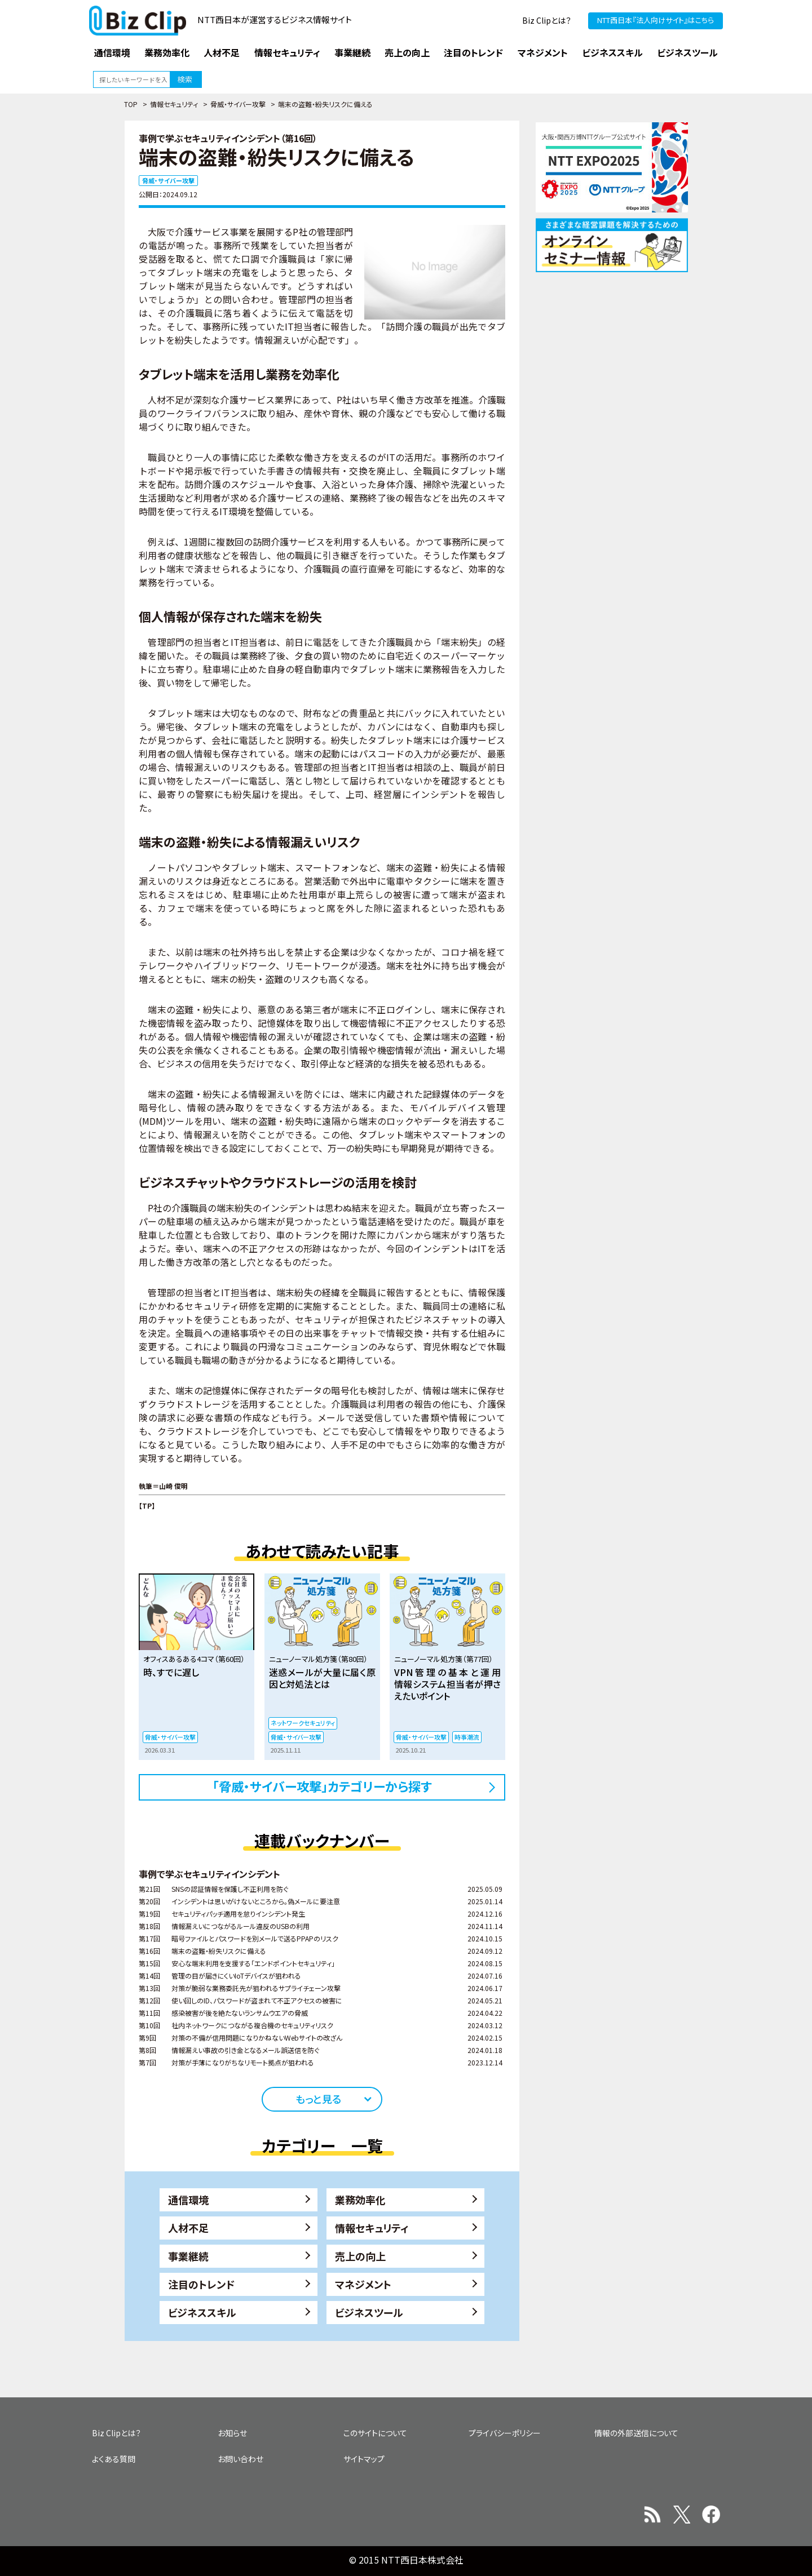 The height and width of the screenshot is (2576, 812). I want to click on お問い合わせ, so click(240, 2458).